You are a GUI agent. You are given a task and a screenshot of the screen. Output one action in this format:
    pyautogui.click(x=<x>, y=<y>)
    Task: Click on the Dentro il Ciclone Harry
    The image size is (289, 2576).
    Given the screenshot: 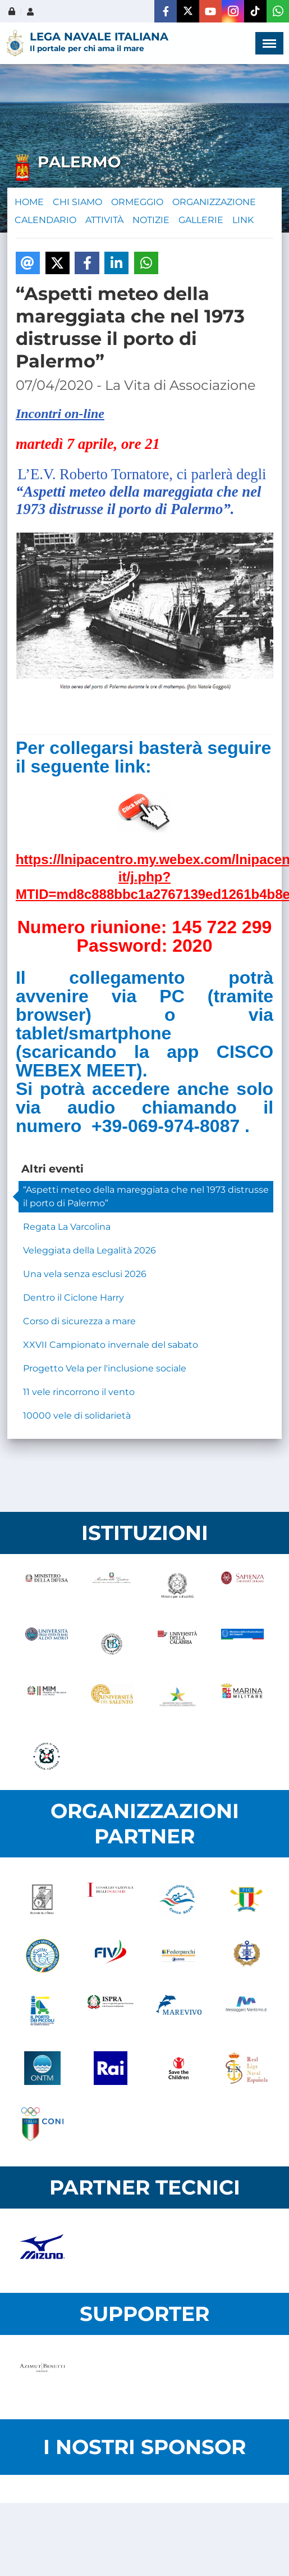 What is the action you would take?
    pyautogui.click(x=73, y=1297)
    